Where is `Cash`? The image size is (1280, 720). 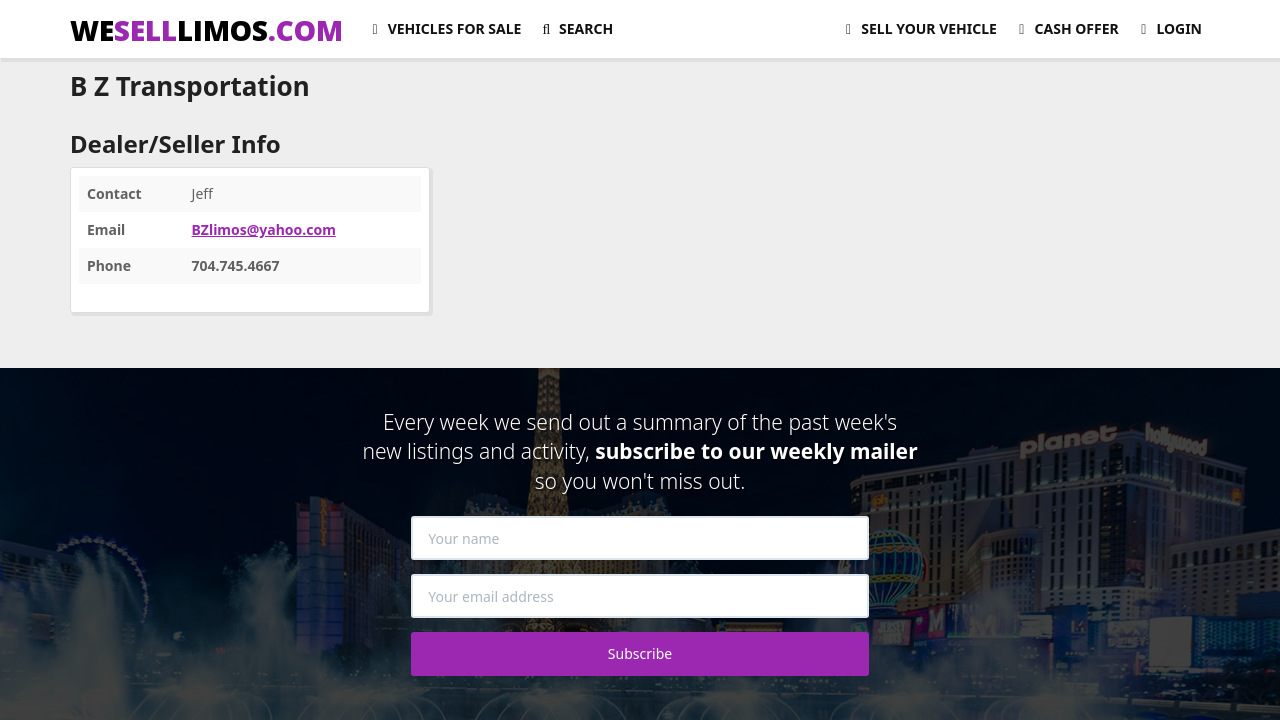 Cash is located at coordinates (1066, 28).